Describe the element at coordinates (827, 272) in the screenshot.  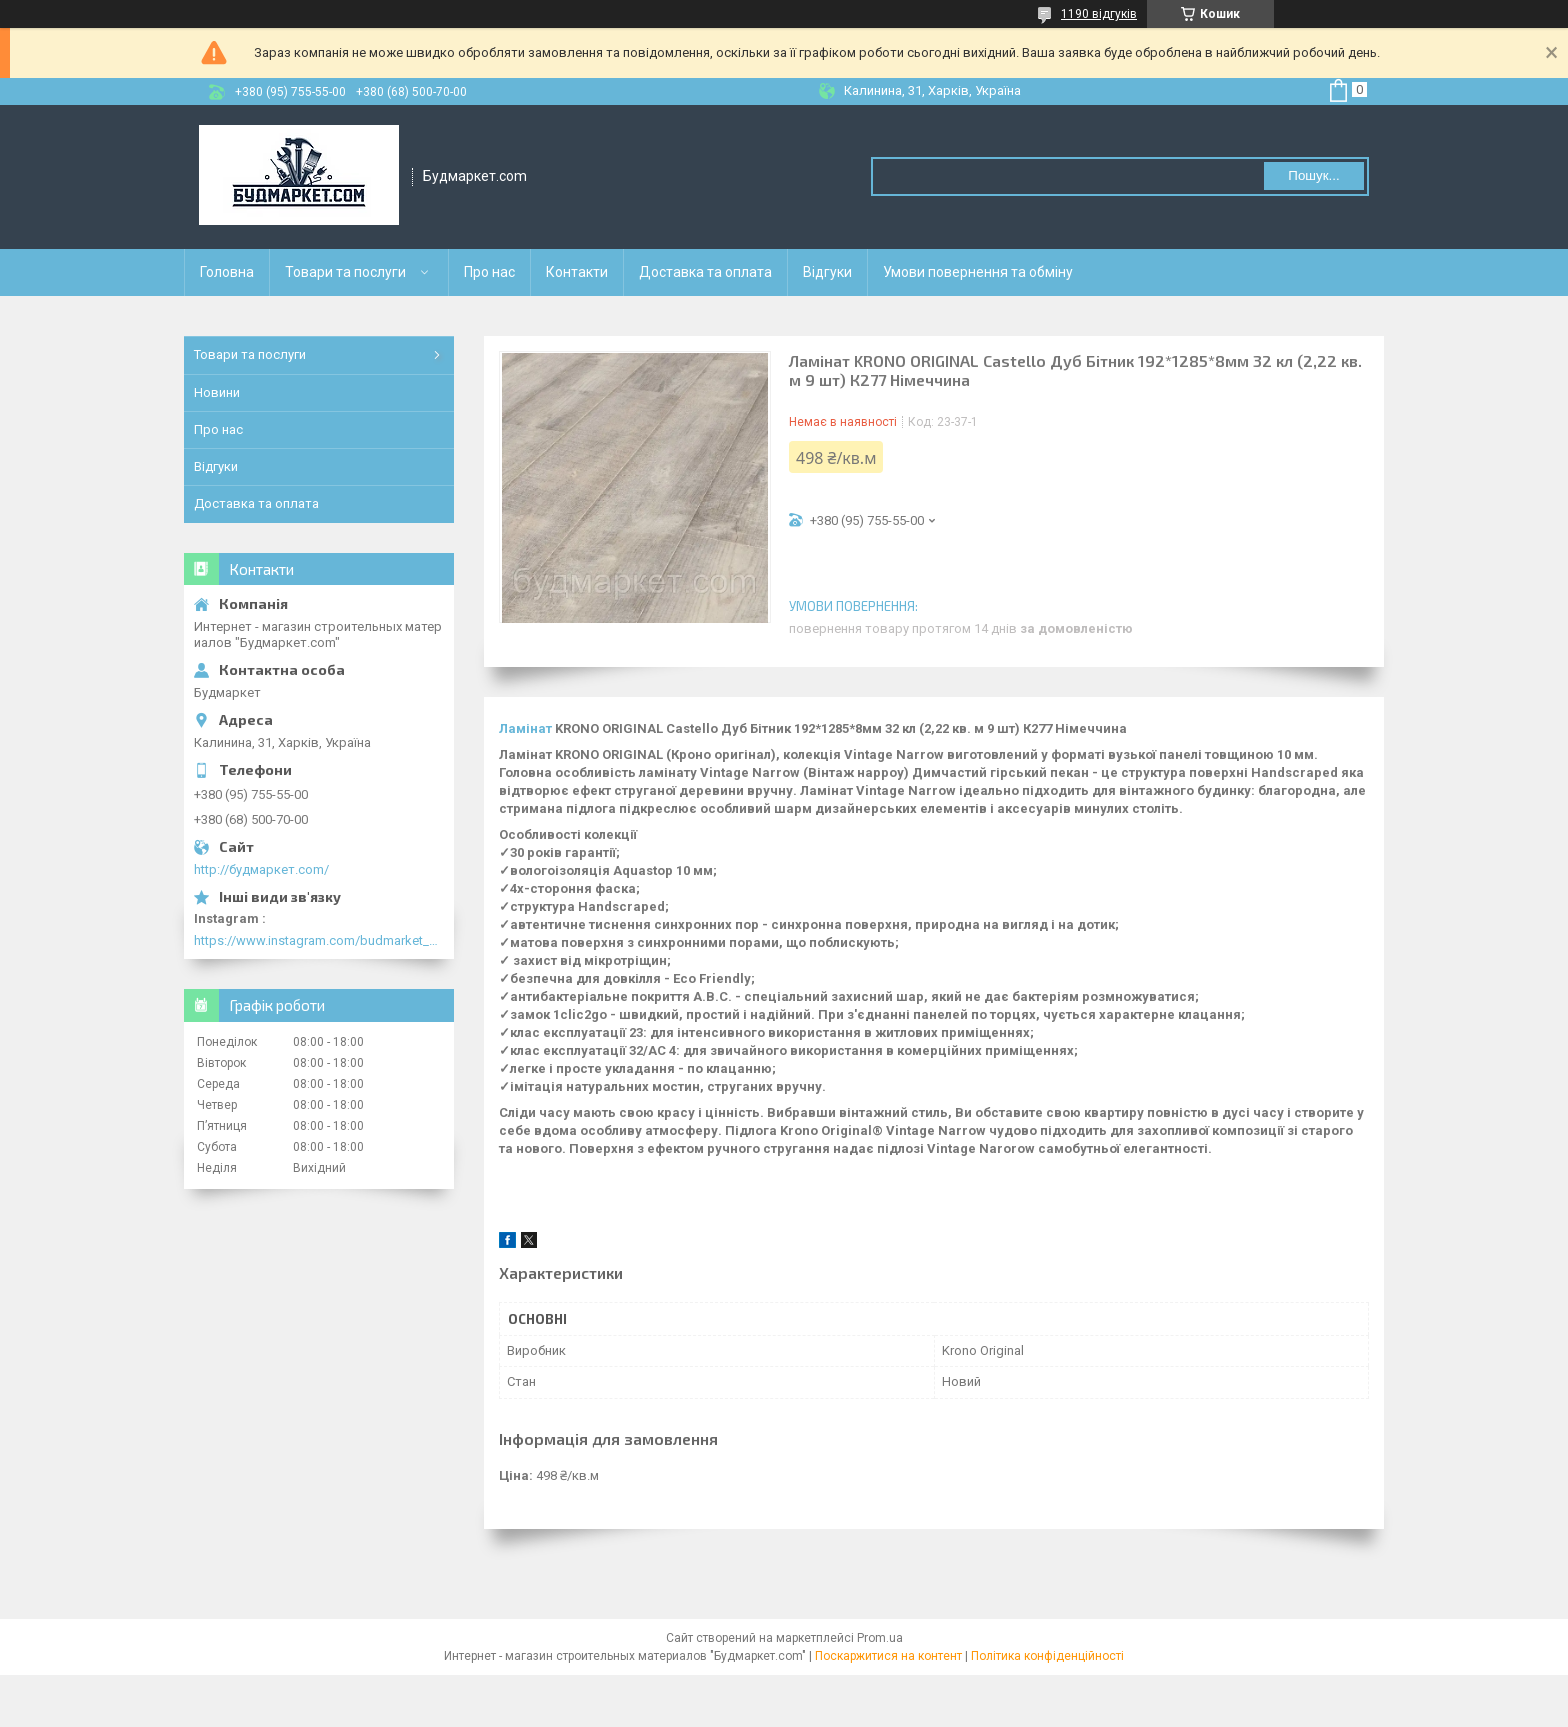
I see `Відгуки` at that location.